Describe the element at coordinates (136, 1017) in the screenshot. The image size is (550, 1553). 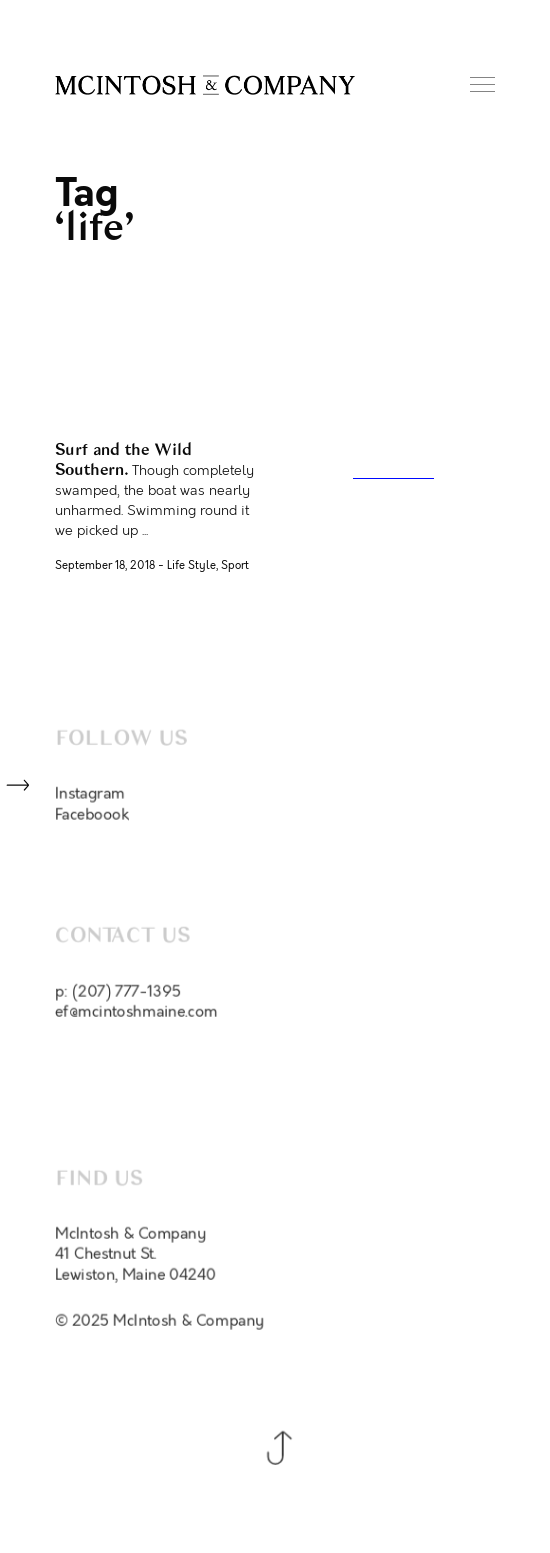
I see `ef@mcintoshmaine.com` at that location.